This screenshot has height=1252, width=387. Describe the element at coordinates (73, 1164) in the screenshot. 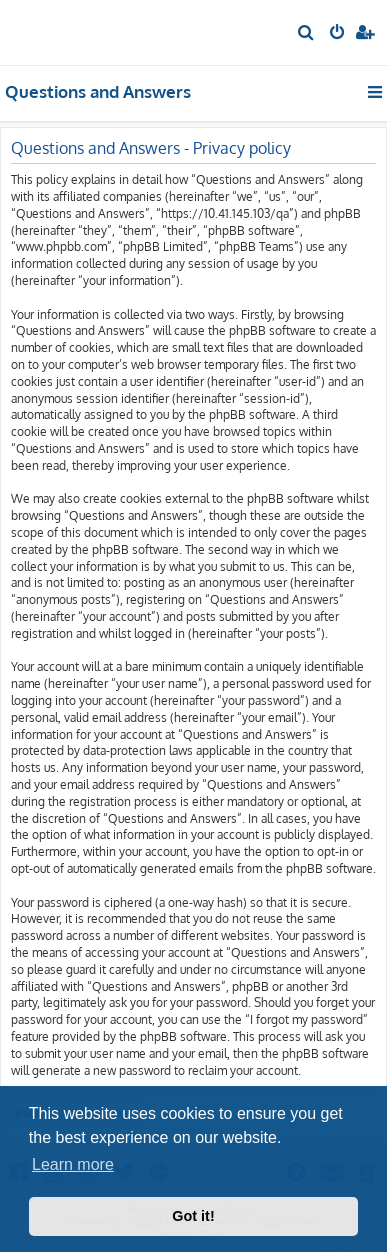

I see `Learn more [button]` at that location.